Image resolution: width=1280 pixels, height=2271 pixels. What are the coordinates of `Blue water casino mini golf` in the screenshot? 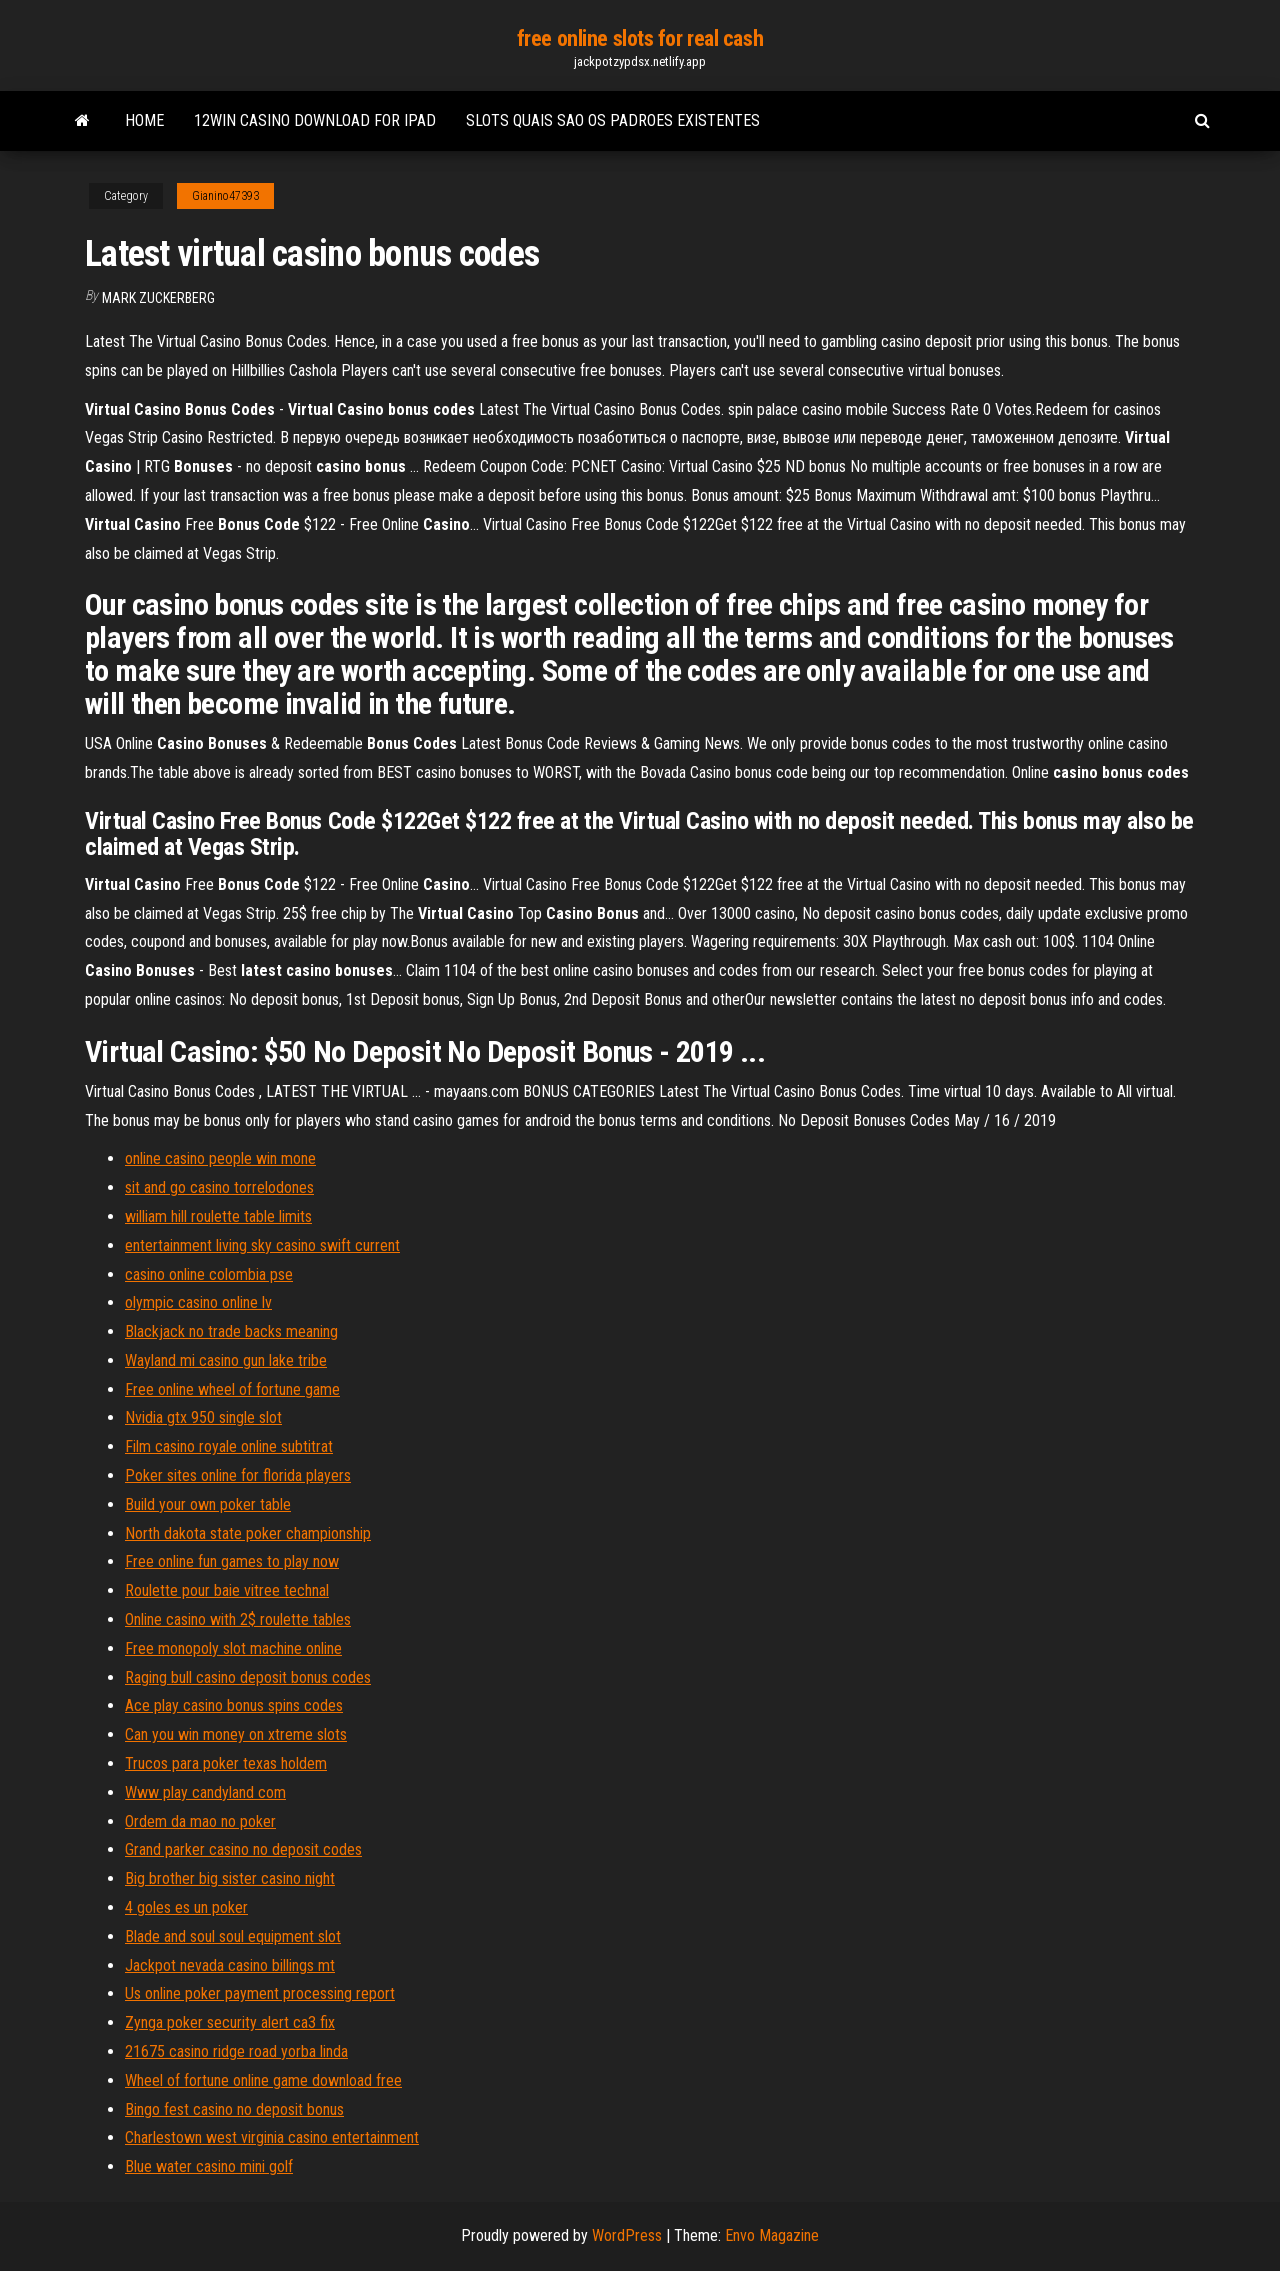 It's located at (209, 2166).